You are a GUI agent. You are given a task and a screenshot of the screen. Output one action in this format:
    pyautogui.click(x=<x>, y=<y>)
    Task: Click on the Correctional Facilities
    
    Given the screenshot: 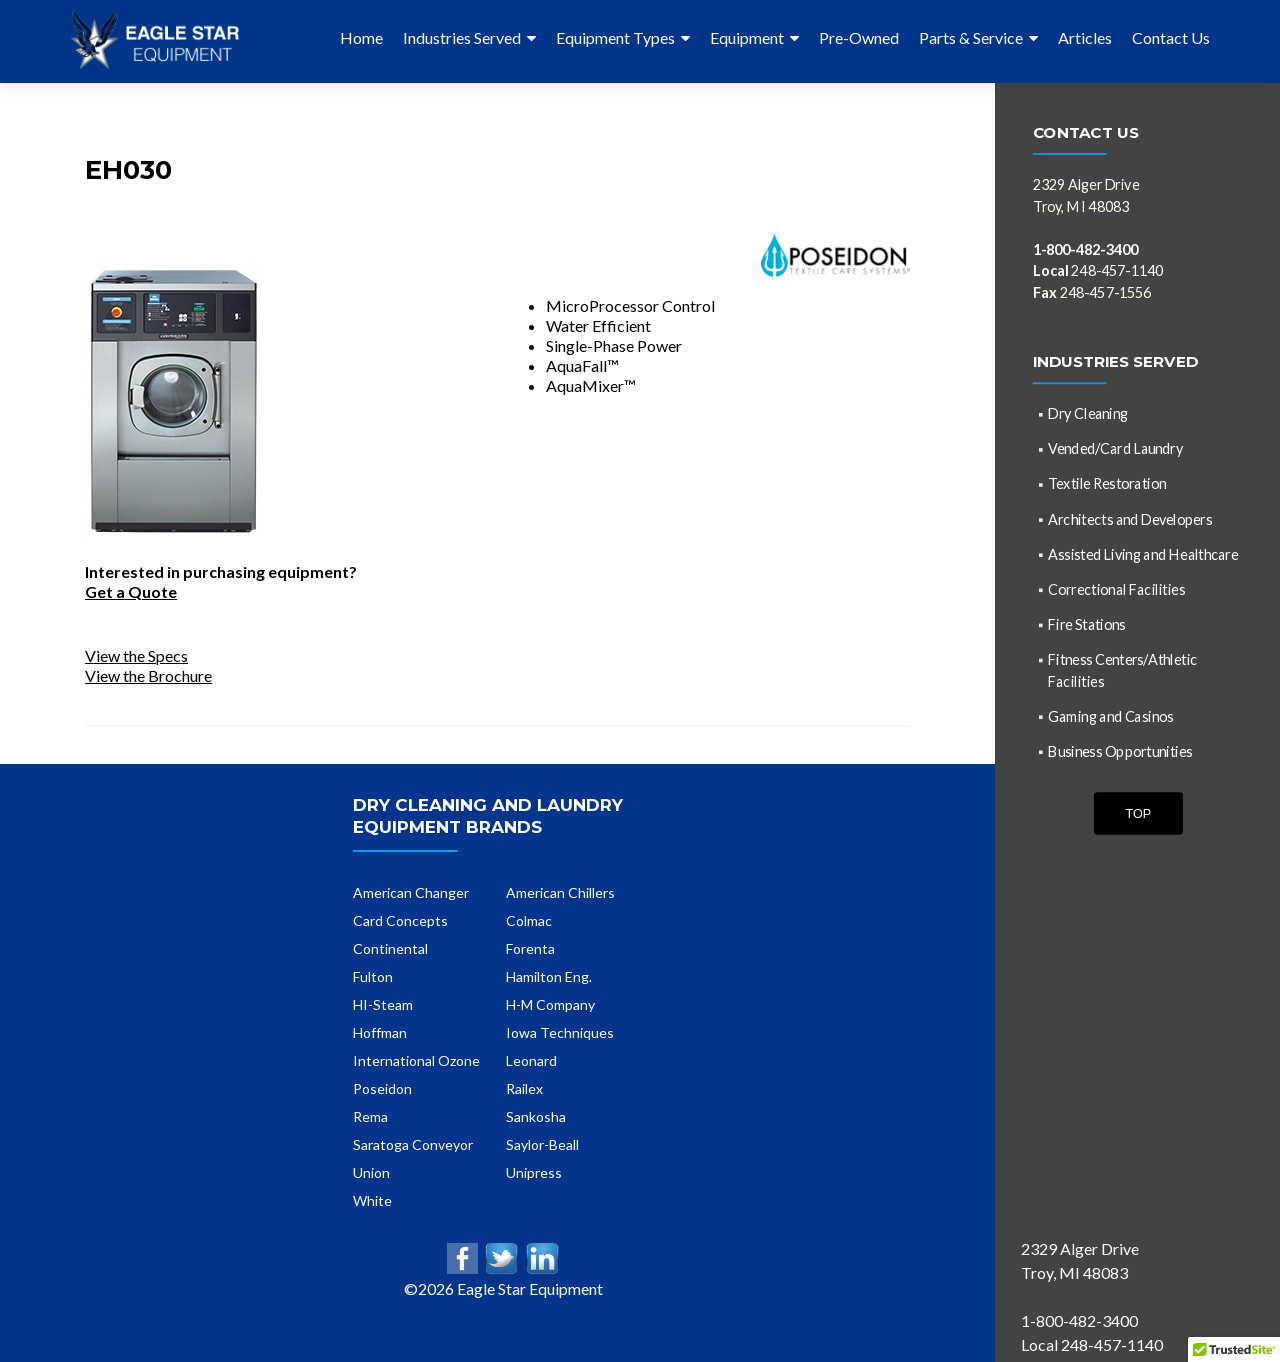 What is the action you would take?
    pyautogui.click(x=1116, y=588)
    